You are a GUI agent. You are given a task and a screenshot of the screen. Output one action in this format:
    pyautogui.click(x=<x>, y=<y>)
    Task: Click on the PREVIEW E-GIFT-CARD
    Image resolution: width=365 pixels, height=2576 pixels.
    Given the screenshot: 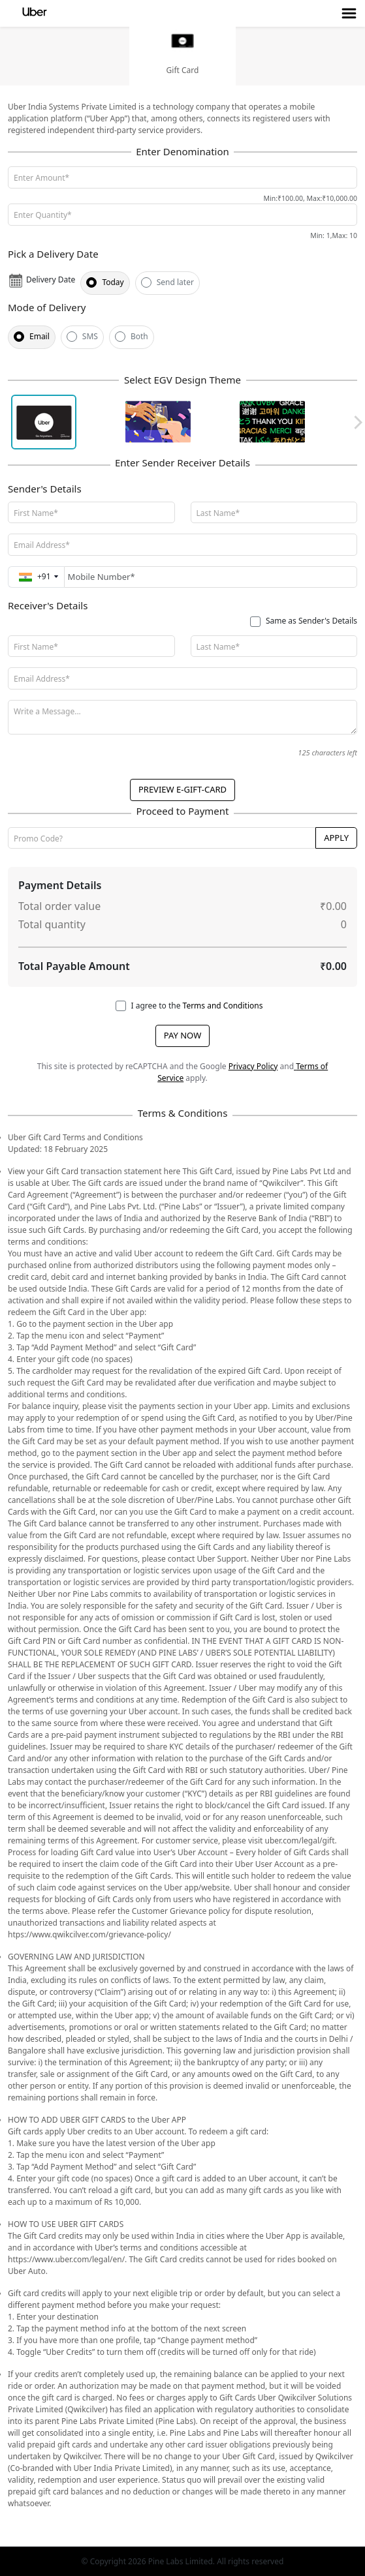 What is the action you would take?
    pyautogui.click(x=182, y=789)
    